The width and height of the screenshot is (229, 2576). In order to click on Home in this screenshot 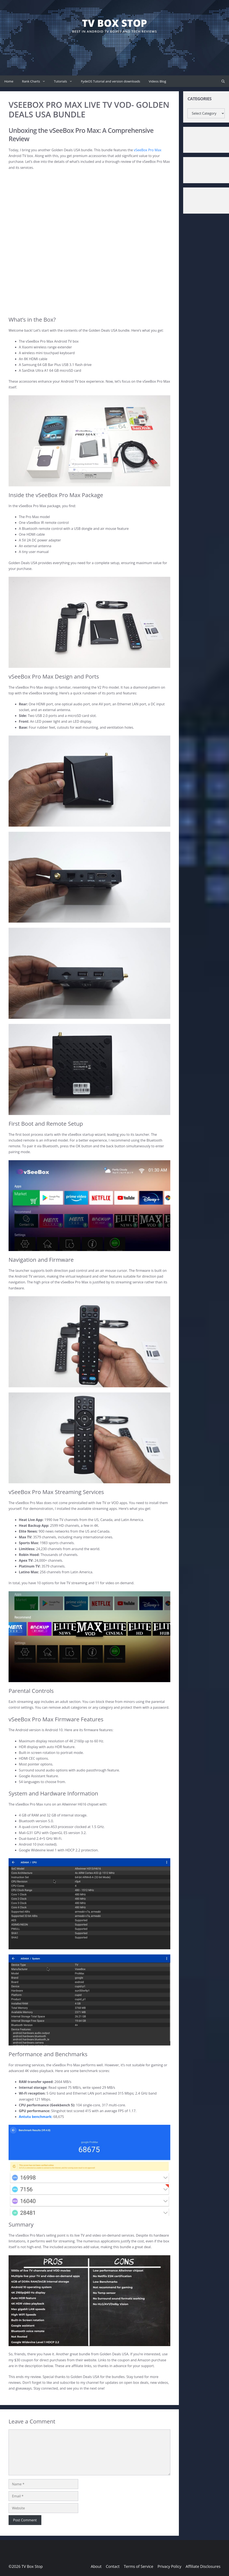, I will do `click(8, 81)`.